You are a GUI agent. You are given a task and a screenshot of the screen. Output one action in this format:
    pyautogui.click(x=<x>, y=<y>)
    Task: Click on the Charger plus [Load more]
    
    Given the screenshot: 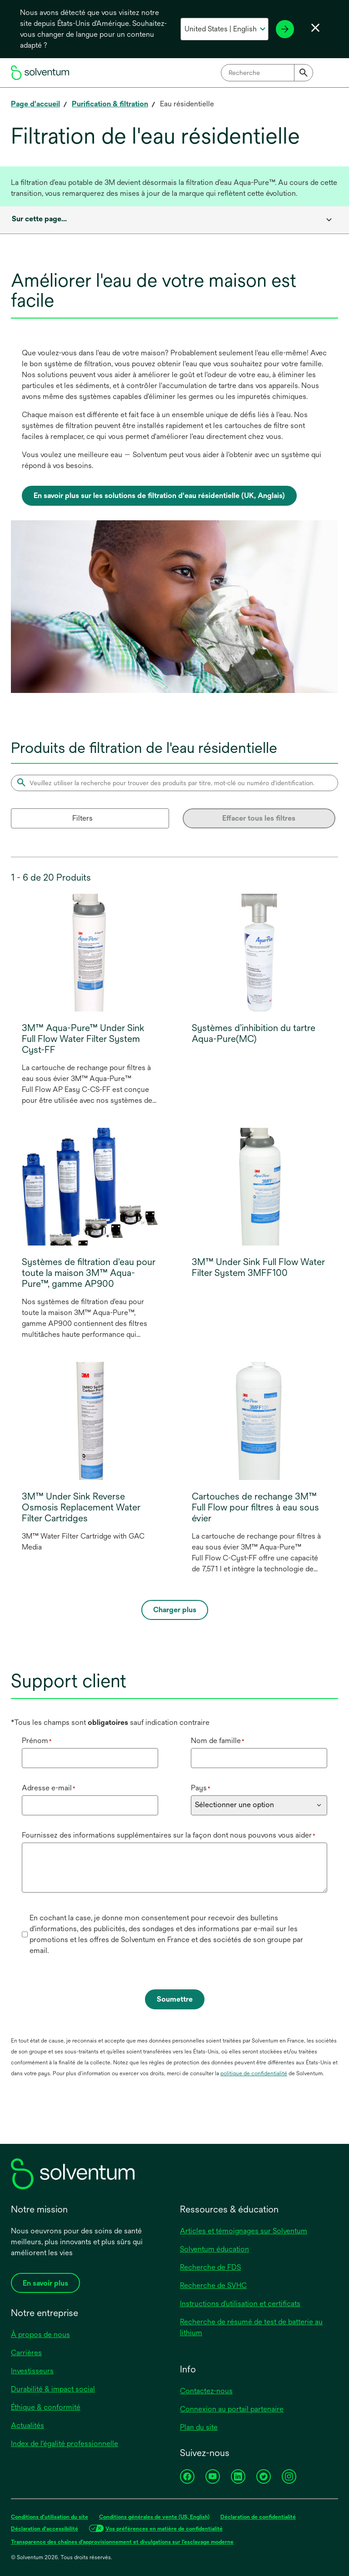 What is the action you would take?
    pyautogui.click(x=174, y=1609)
    